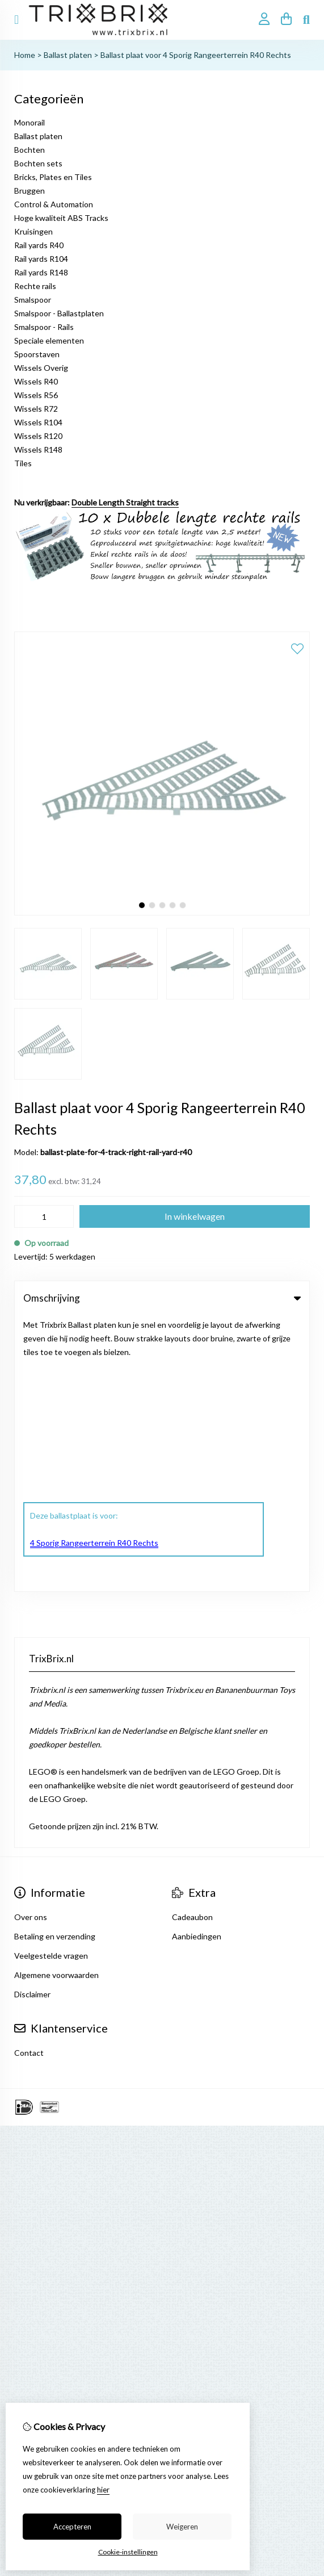 The image size is (324, 2576). Describe the element at coordinates (162, 1298) in the screenshot. I see `Omschrijving [tab]` at that location.